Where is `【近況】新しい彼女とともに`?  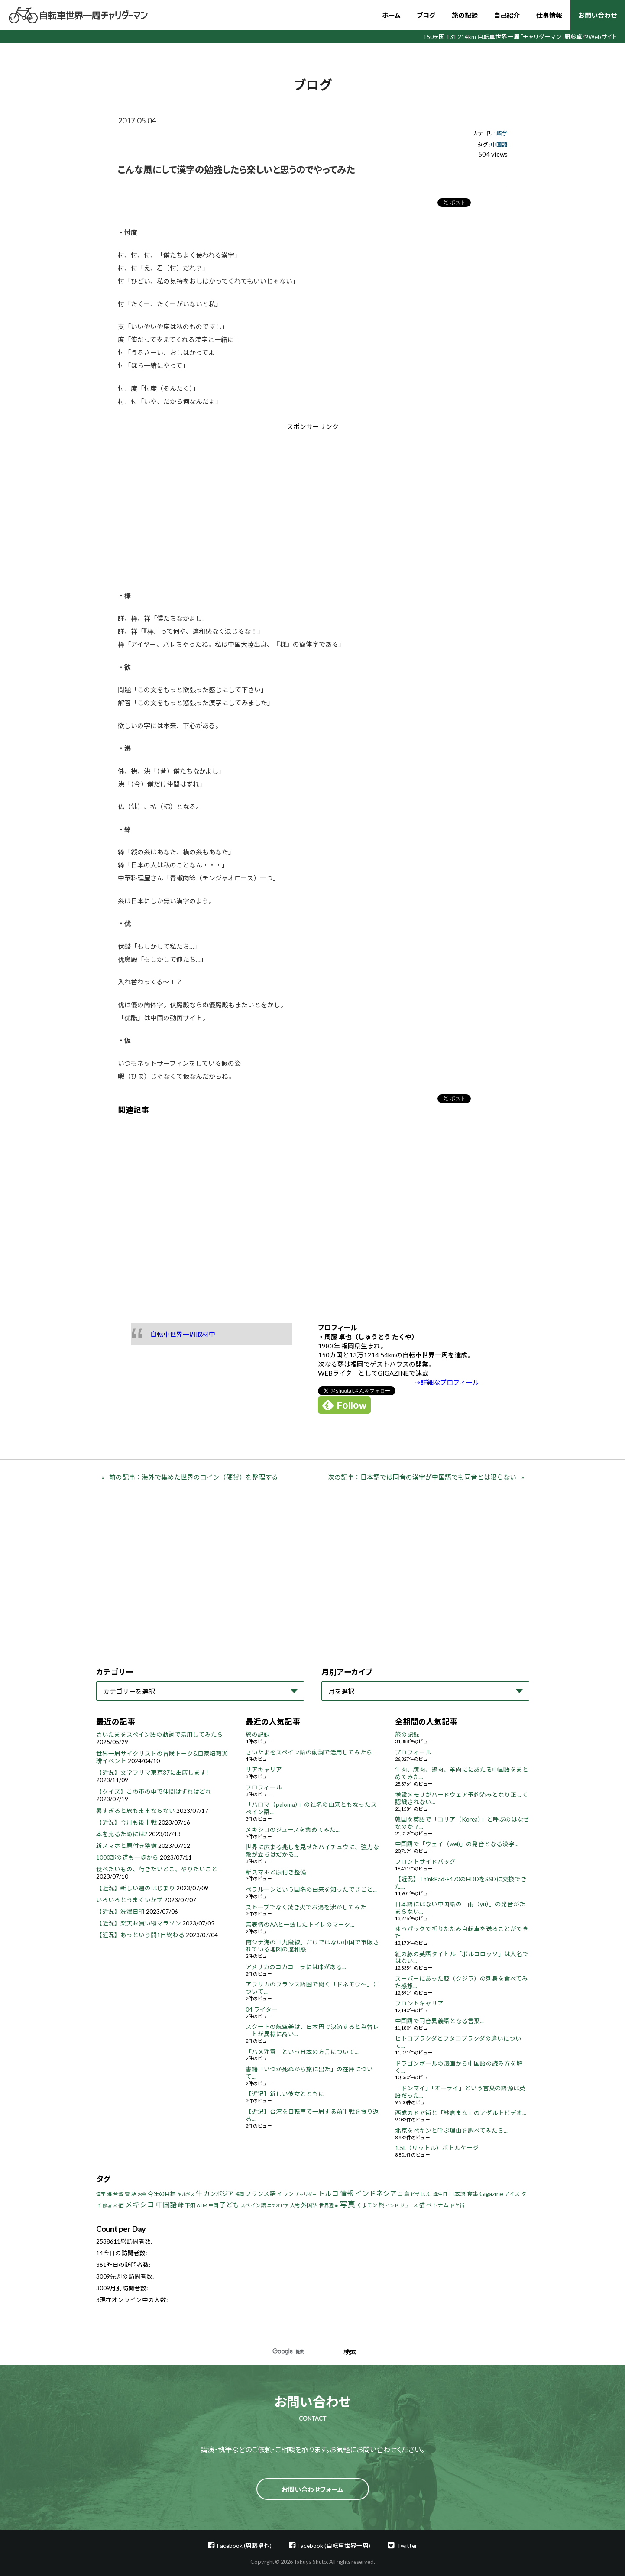 【近況】新しい彼女とともに is located at coordinates (285, 2093).